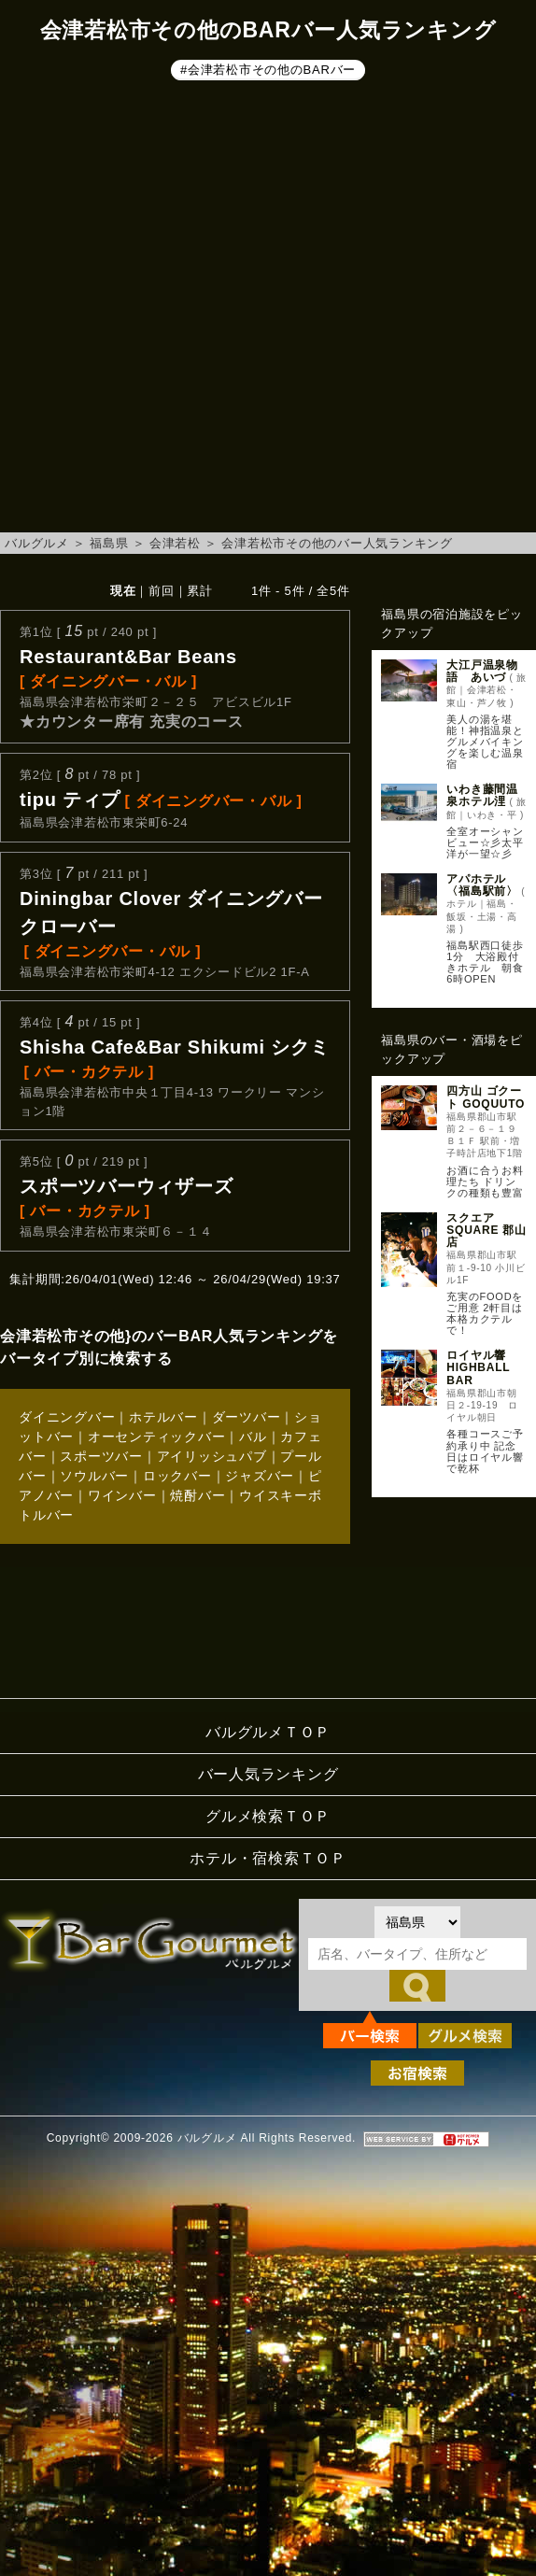 The width and height of the screenshot is (536, 2576). What do you see at coordinates (268, 1858) in the screenshot?
I see `ホテル・宿検索ＴＯＰ` at bounding box center [268, 1858].